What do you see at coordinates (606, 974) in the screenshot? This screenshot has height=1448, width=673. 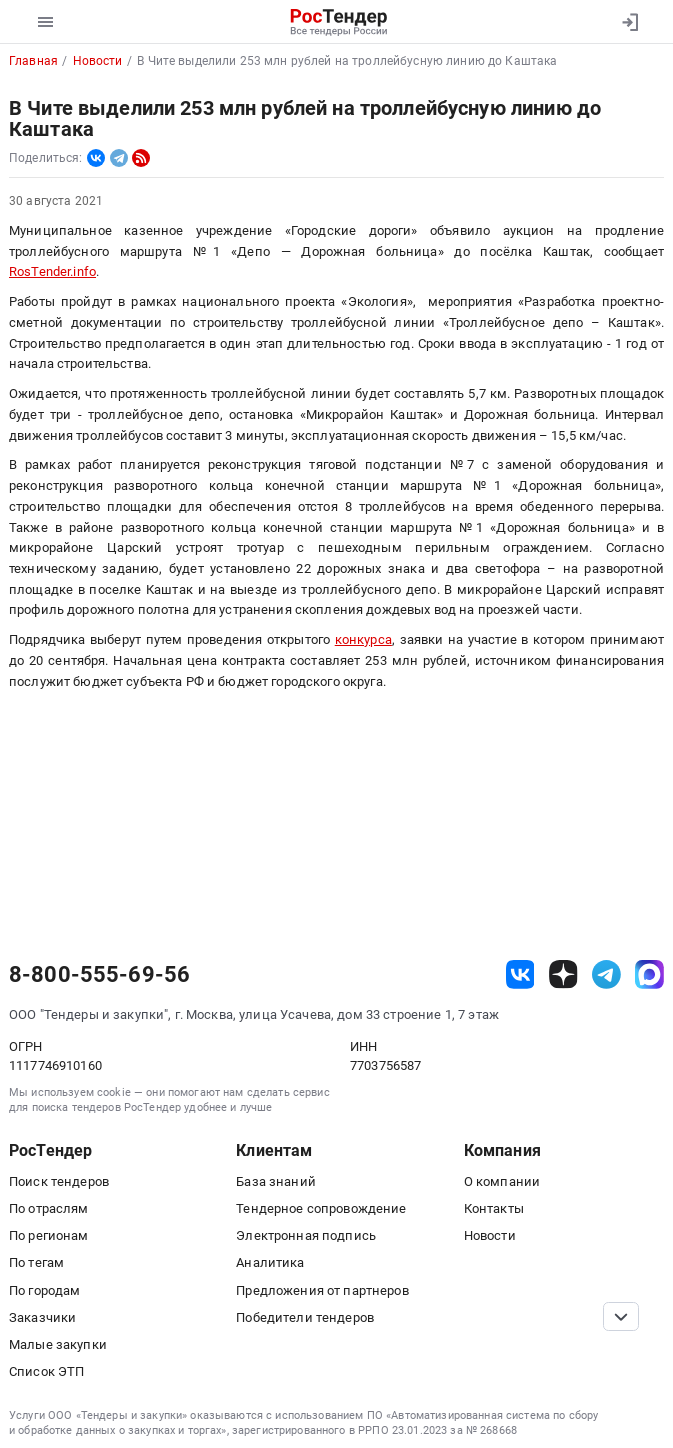 I see `[ссылка на телеграм]` at bounding box center [606, 974].